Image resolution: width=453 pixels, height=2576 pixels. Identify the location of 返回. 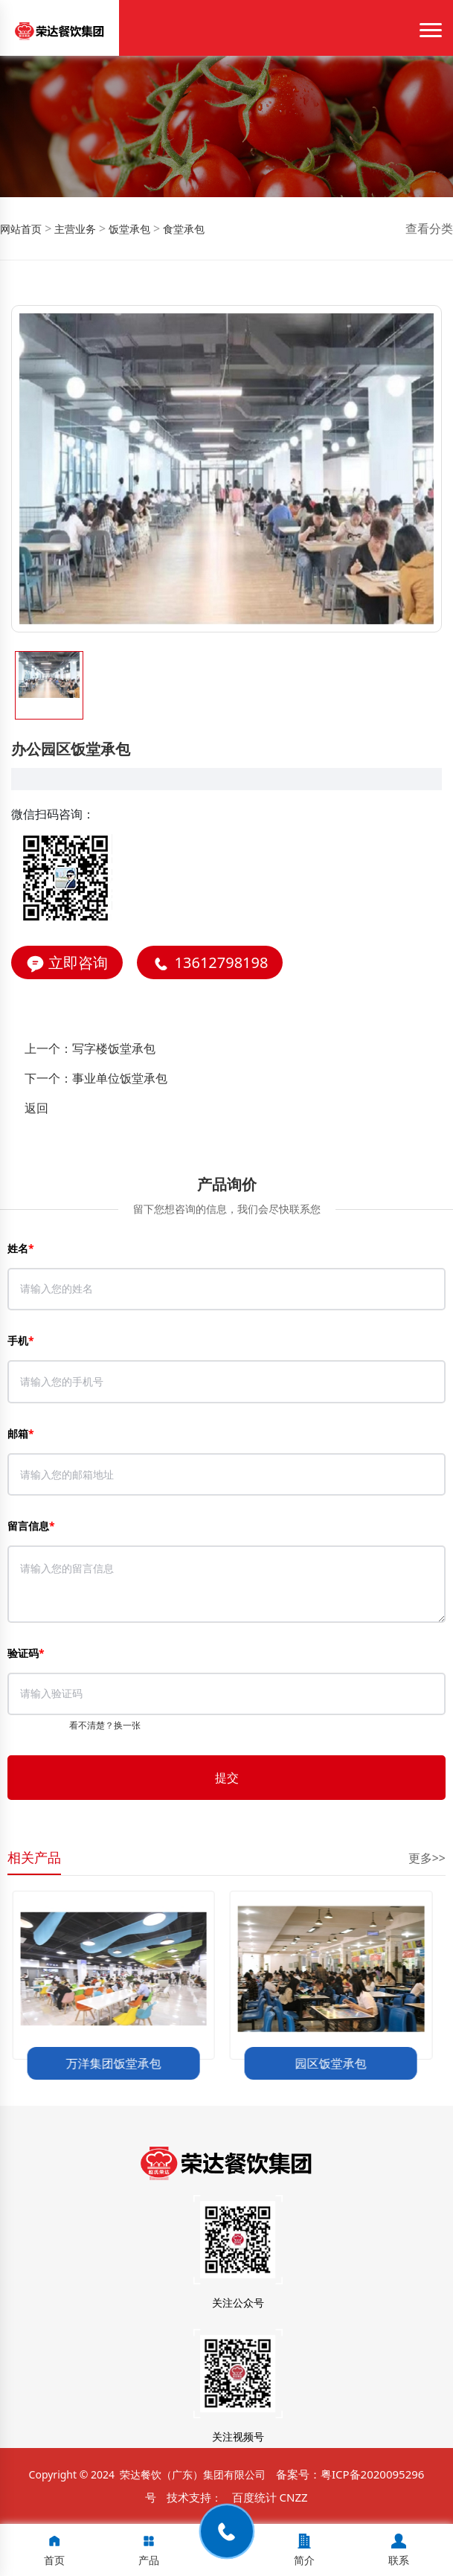
(36, 1108).